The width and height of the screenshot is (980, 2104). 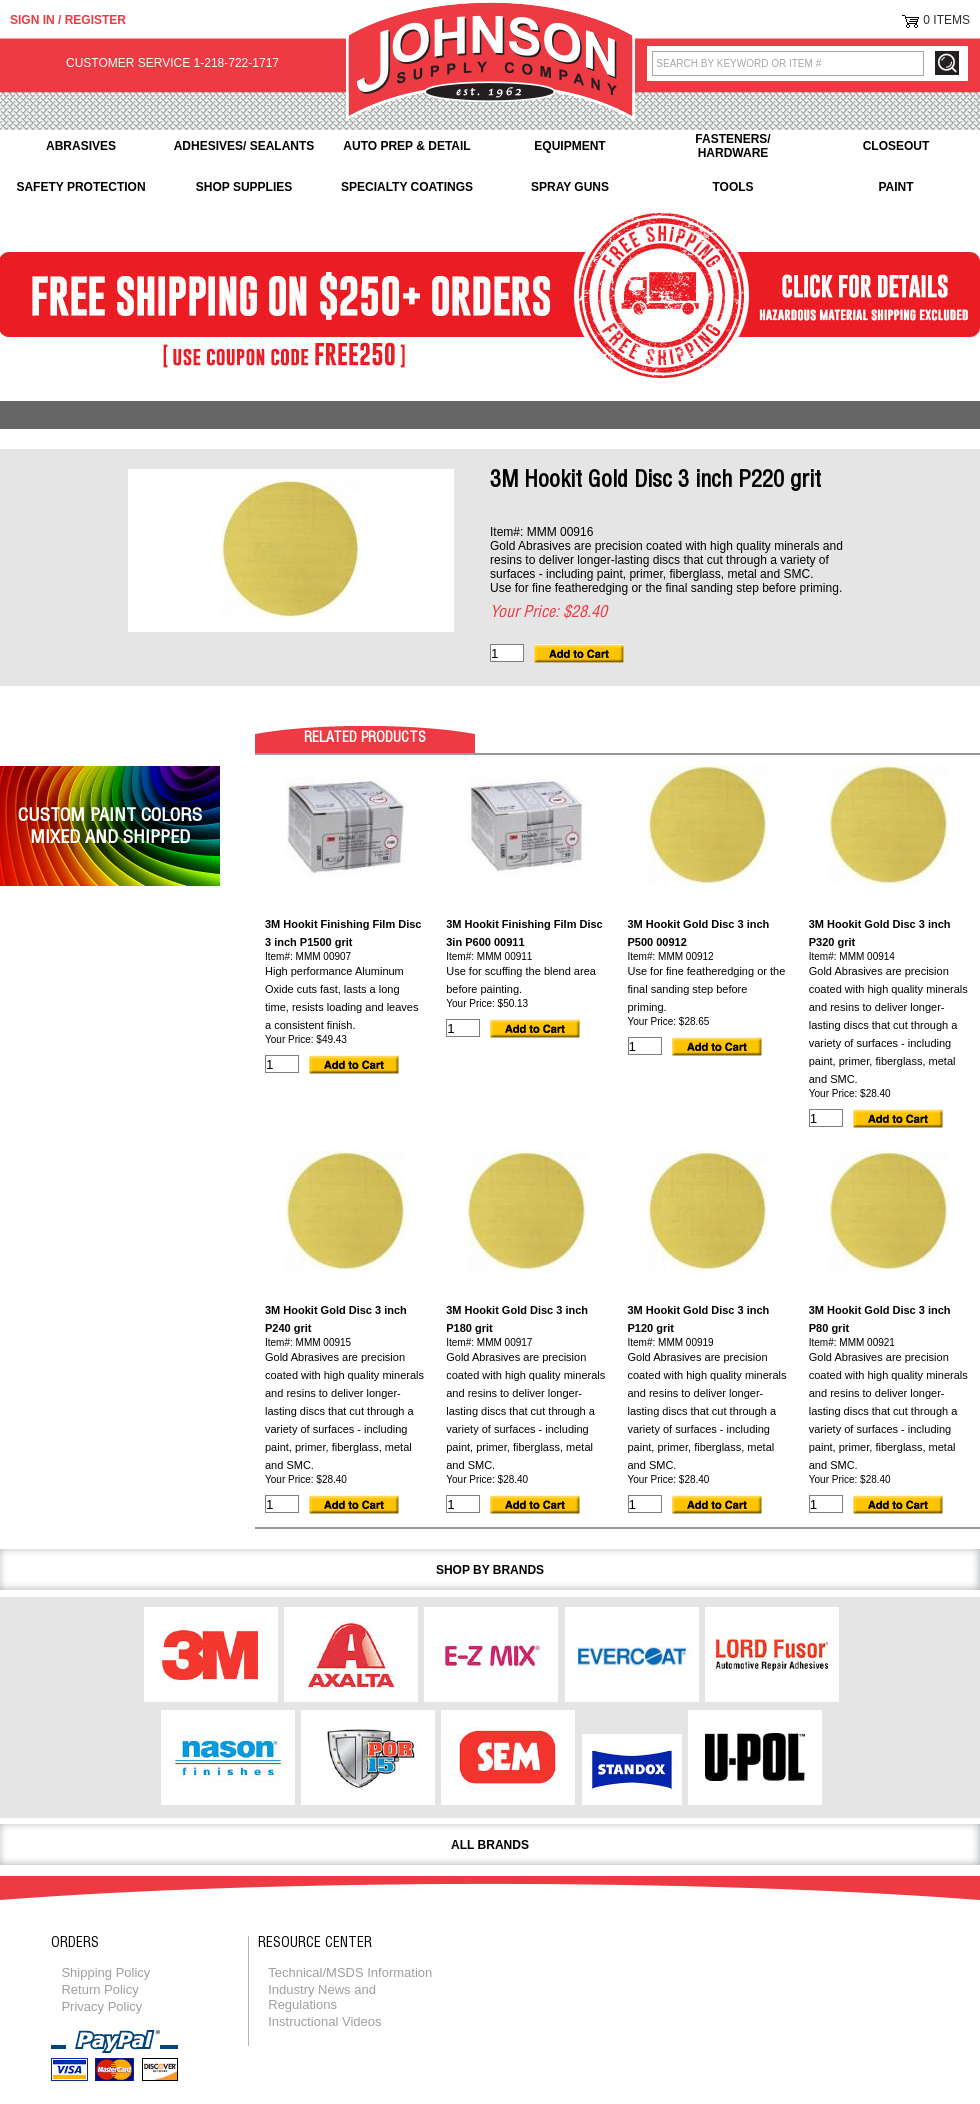 I want to click on Instructional Videos, so click(x=324, y=2021).